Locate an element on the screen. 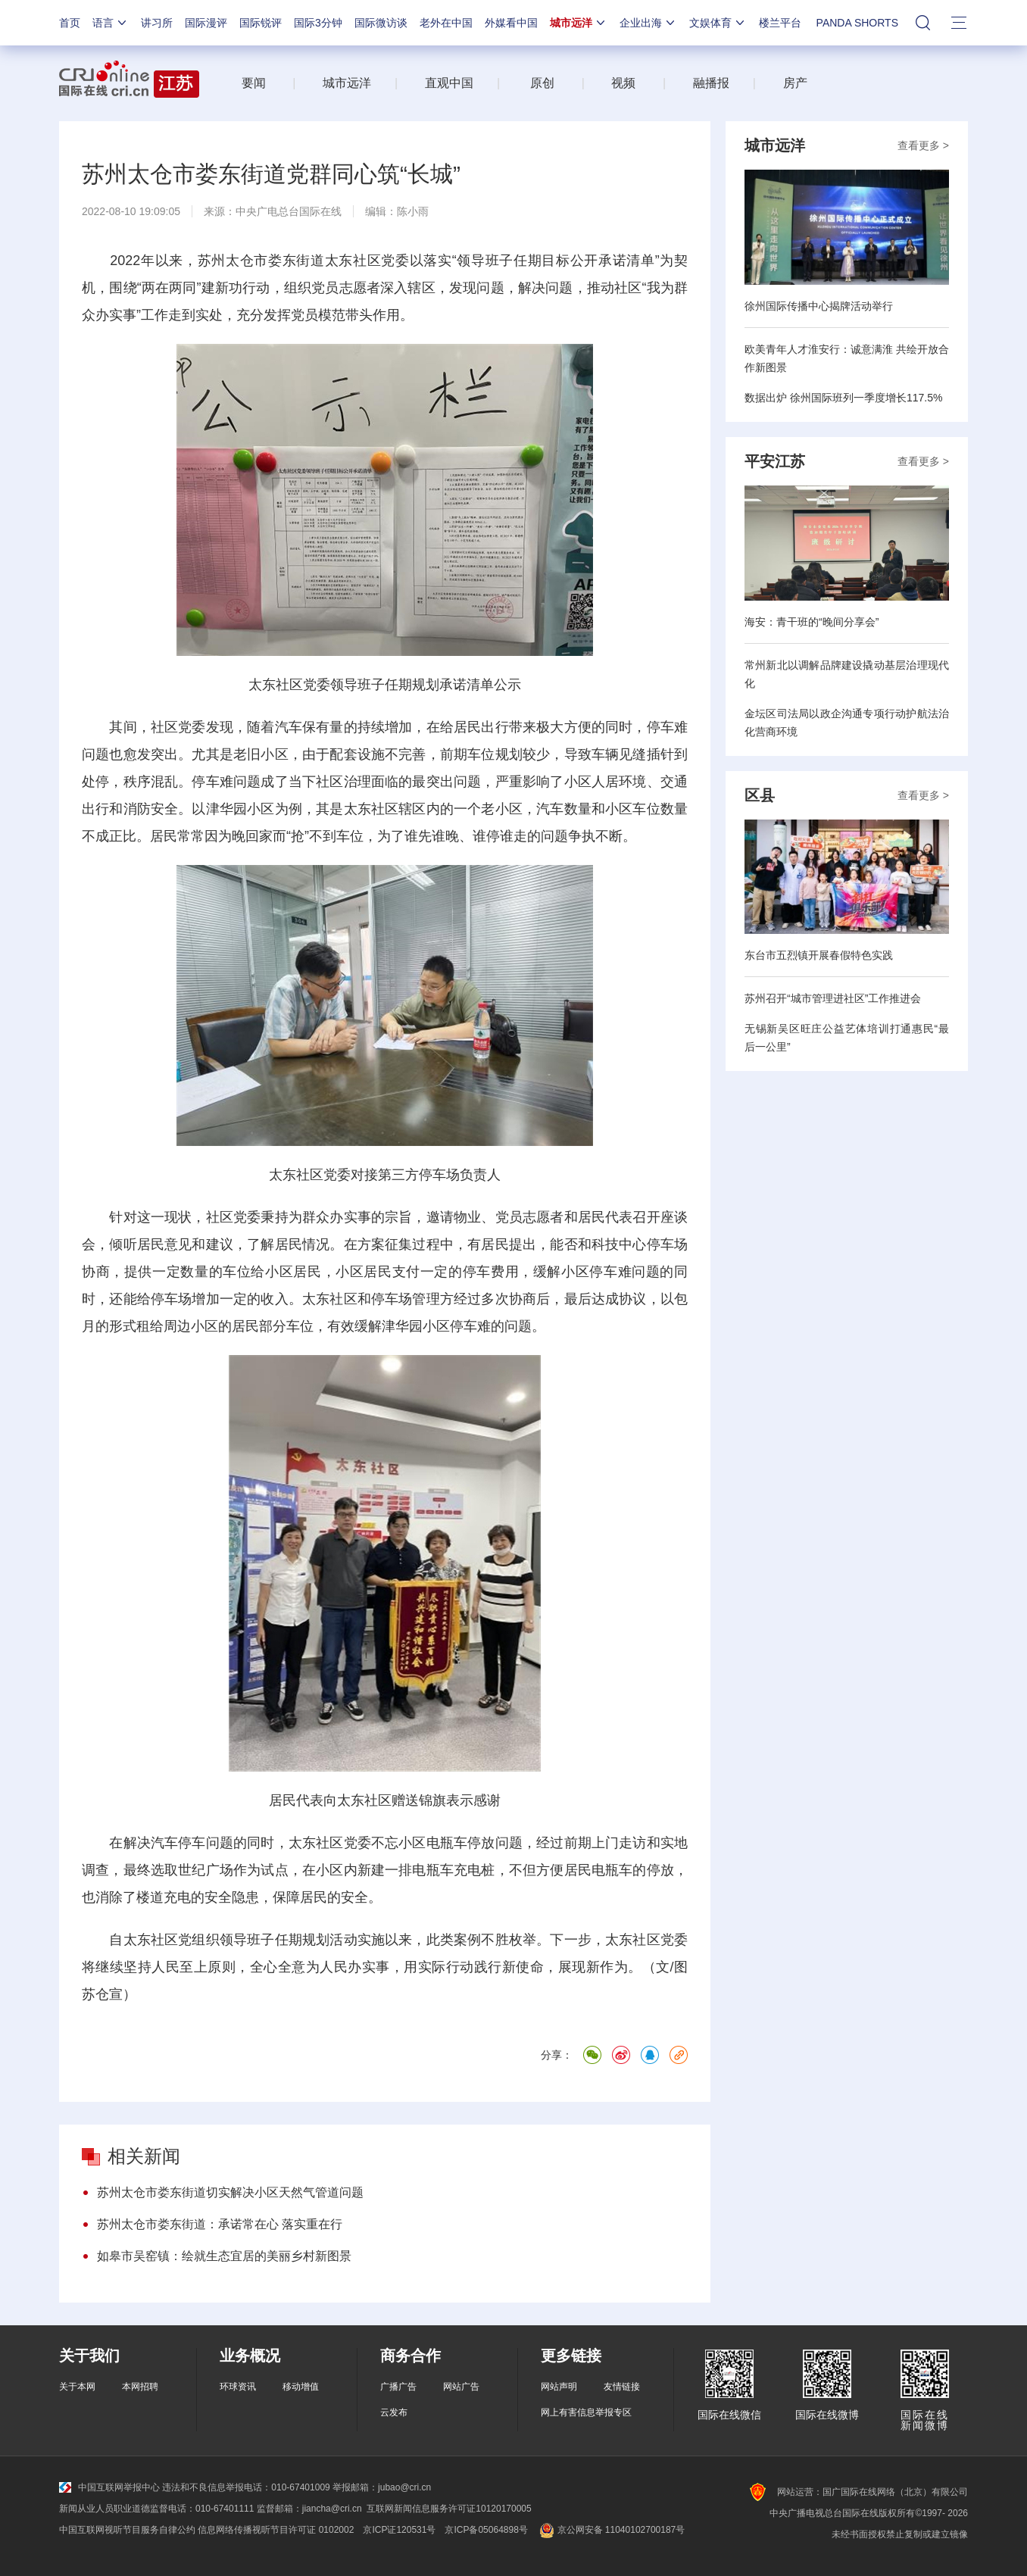  文娱体育 is located at coordinates (718, 23).